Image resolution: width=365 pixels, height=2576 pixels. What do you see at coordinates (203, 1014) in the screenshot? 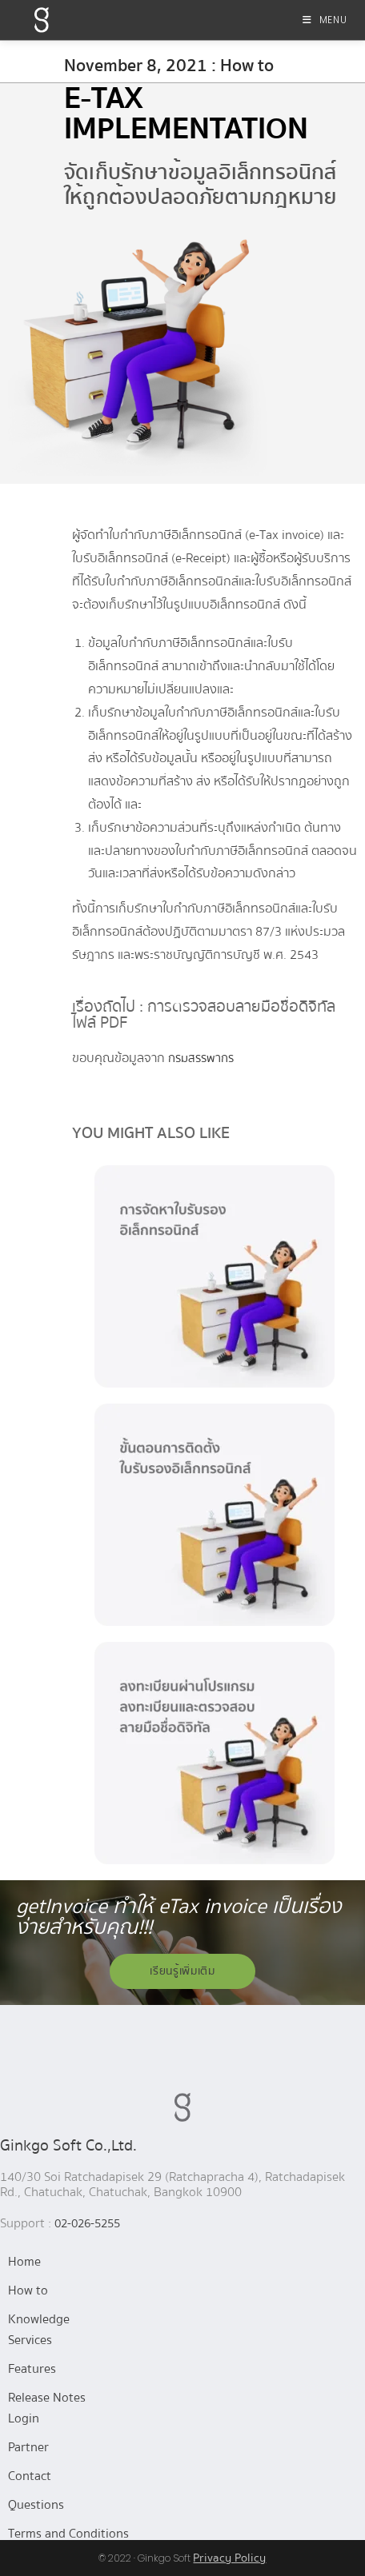
I see `เรื่องถัดไป : การตรวจสอบลายมือชื่อดิจิทัล ไฟล์ PDF` at bounding box center [203, 1014].